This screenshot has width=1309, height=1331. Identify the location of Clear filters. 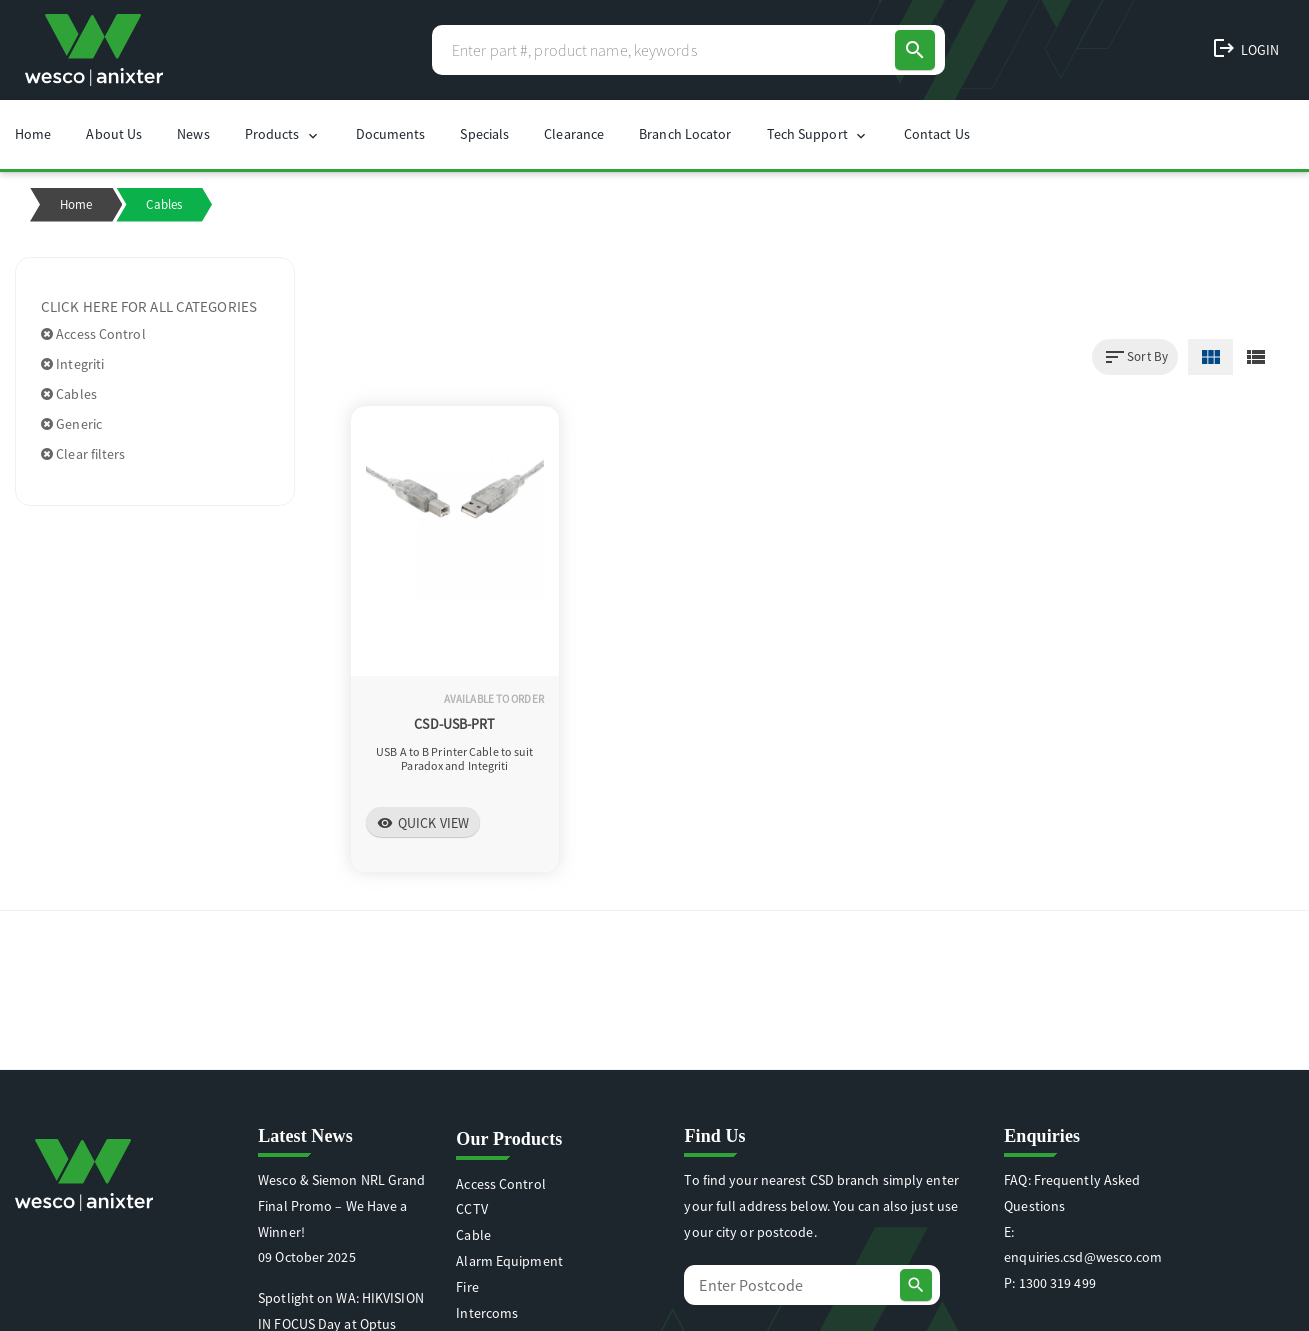
(83, 454).